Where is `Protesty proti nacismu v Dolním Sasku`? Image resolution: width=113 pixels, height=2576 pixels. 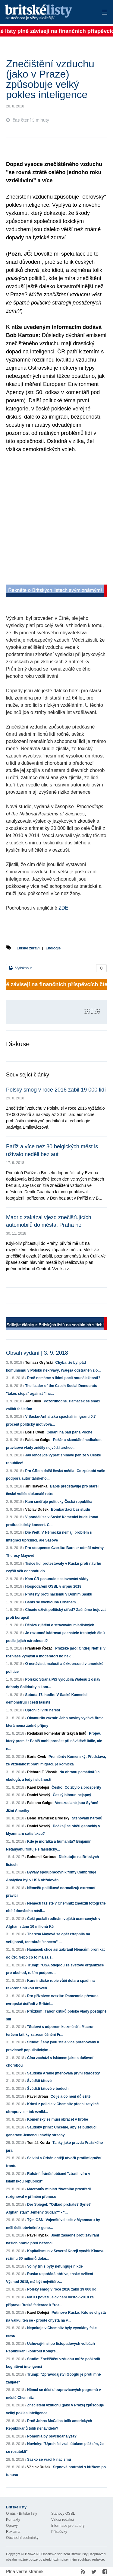
Protesty proti nacismu v Dolním Sasku is located at coordinates (58, 1594).